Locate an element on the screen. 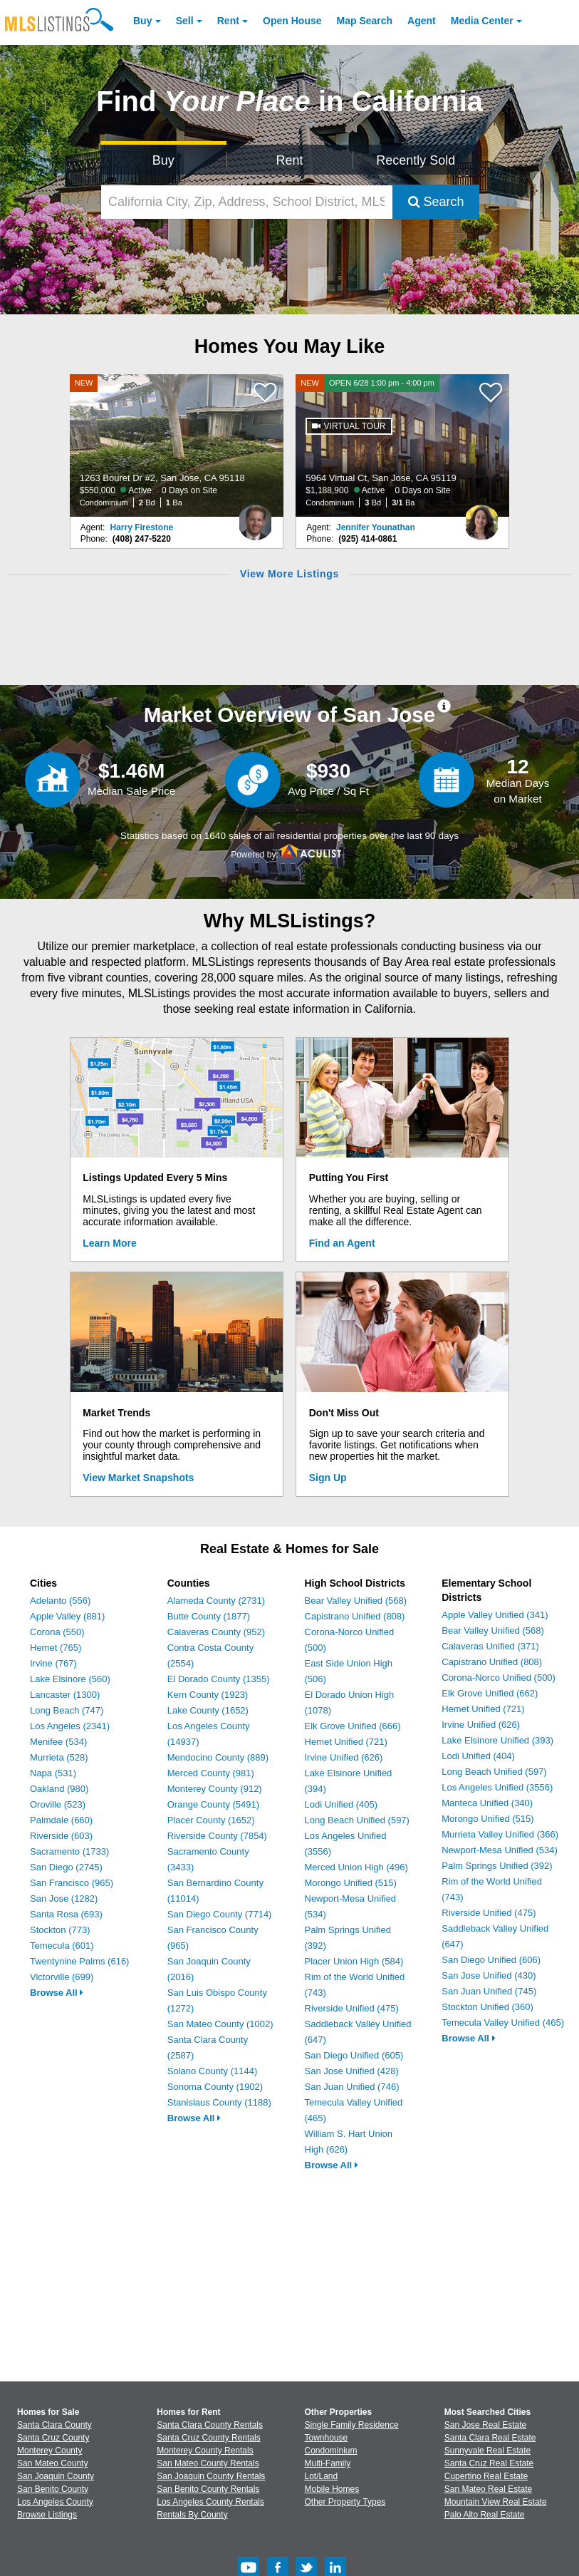 This screenshot has height=2576, width=579. Elk Grove Unified (662) is located at coordinates (490, 1693).